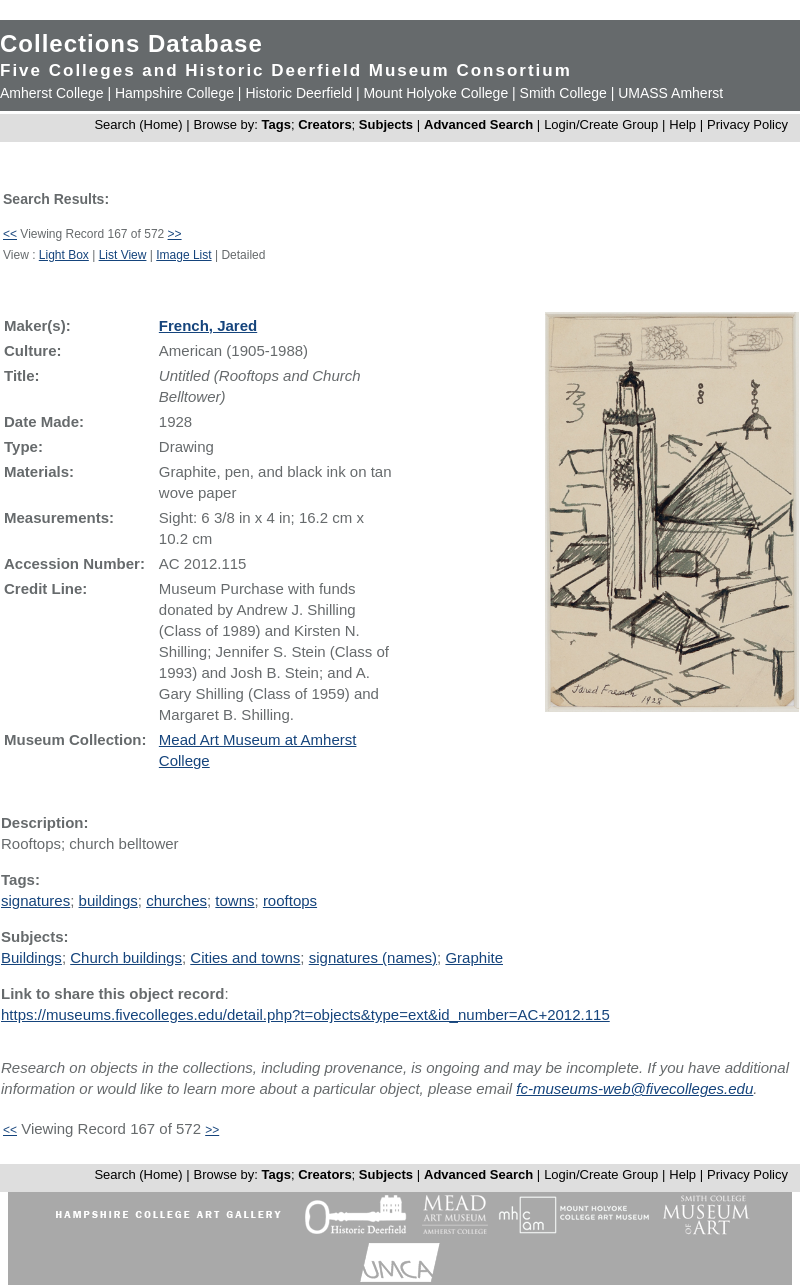  Describe the element at coordinates (123, 255) in the screenshot. I see `List View` at that location.